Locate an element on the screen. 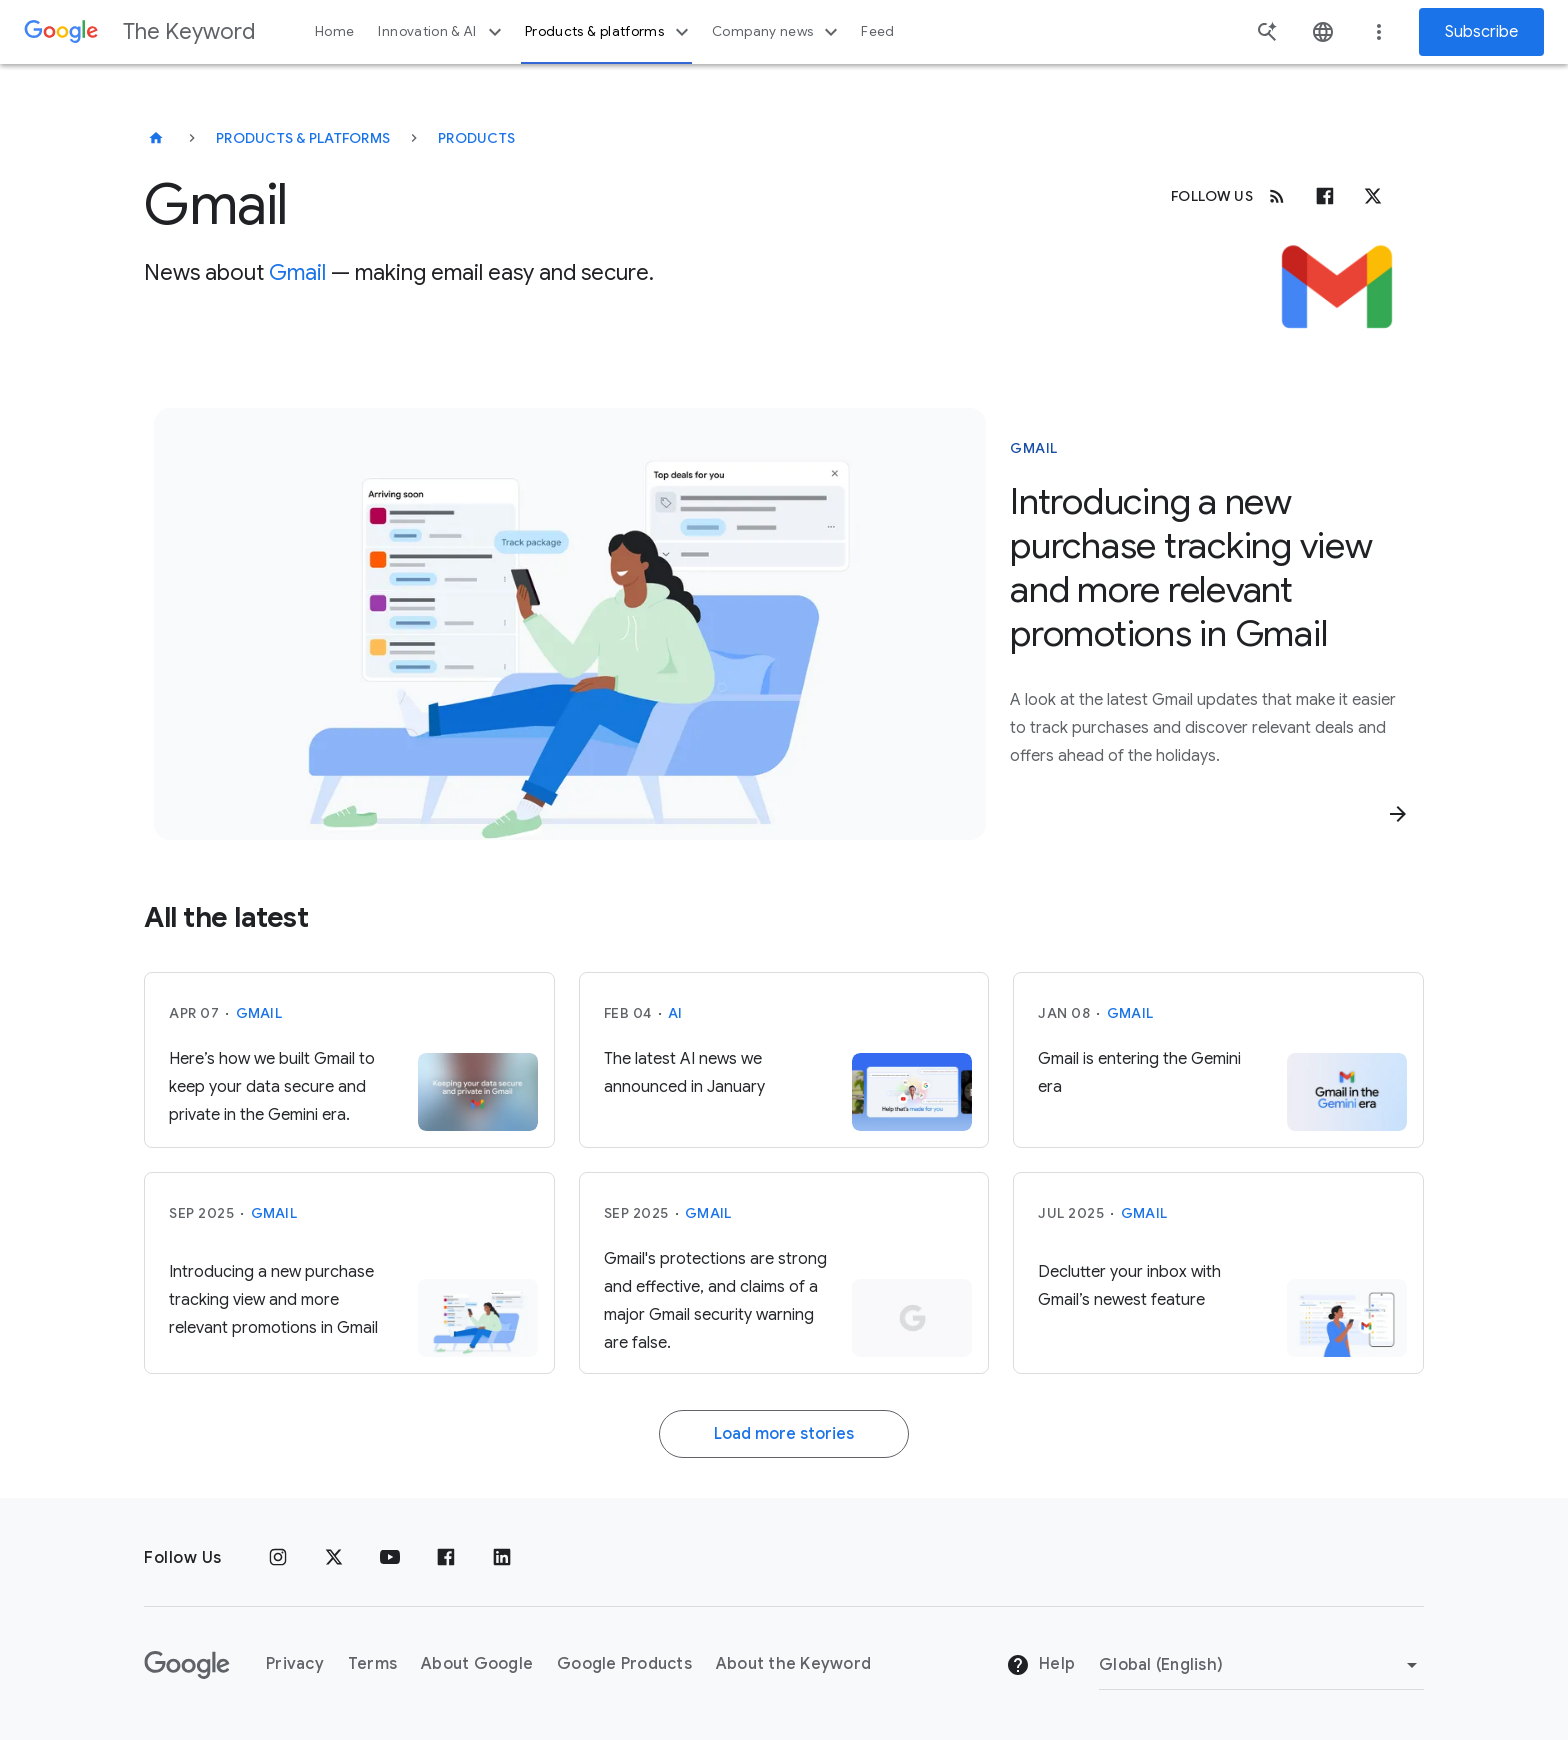  Help is located at coordinates (1040, 1665).